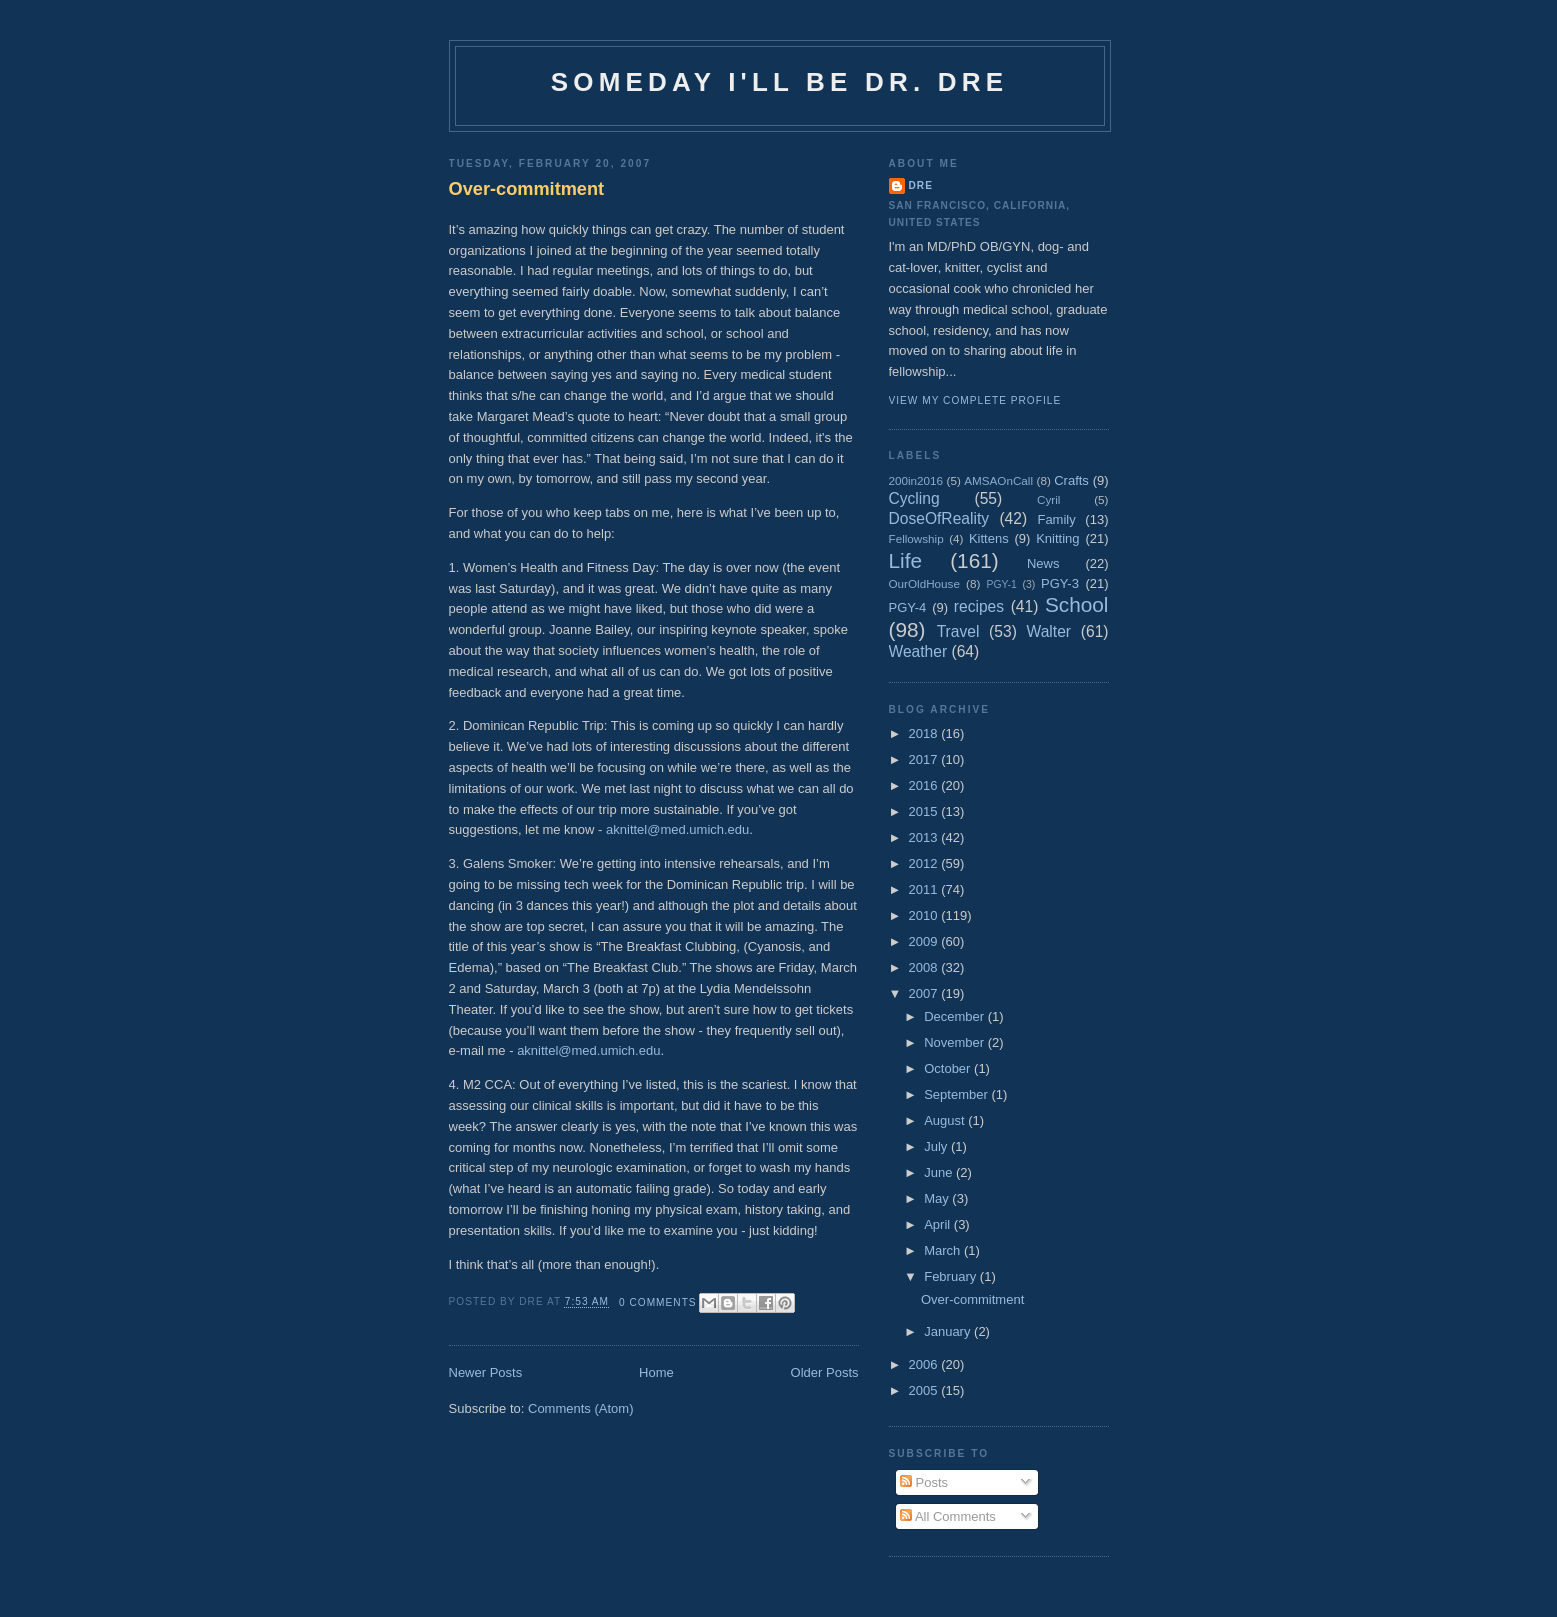 The width and height of the screenshot is (1557, 1617). I want to click on July, so click(937, 1146).